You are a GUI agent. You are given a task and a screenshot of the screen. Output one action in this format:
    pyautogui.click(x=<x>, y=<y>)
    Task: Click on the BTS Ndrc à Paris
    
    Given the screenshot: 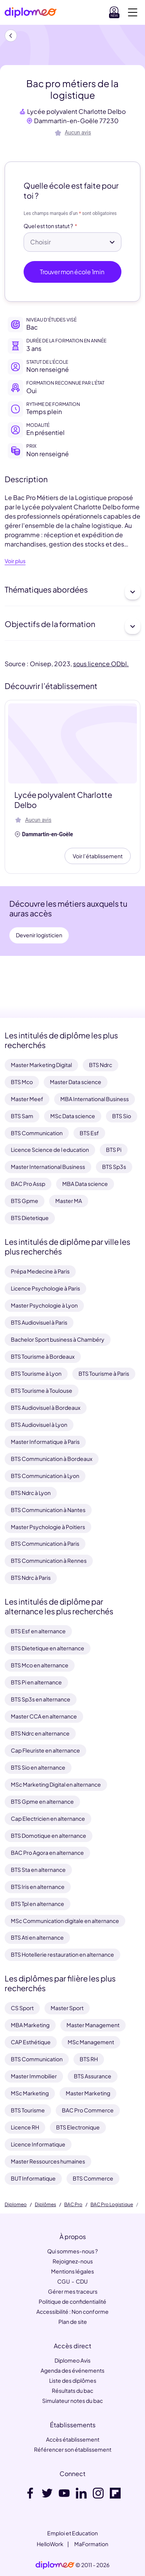 What is the action you would take?
    pyautogui.click(x=31, y=1577)
    